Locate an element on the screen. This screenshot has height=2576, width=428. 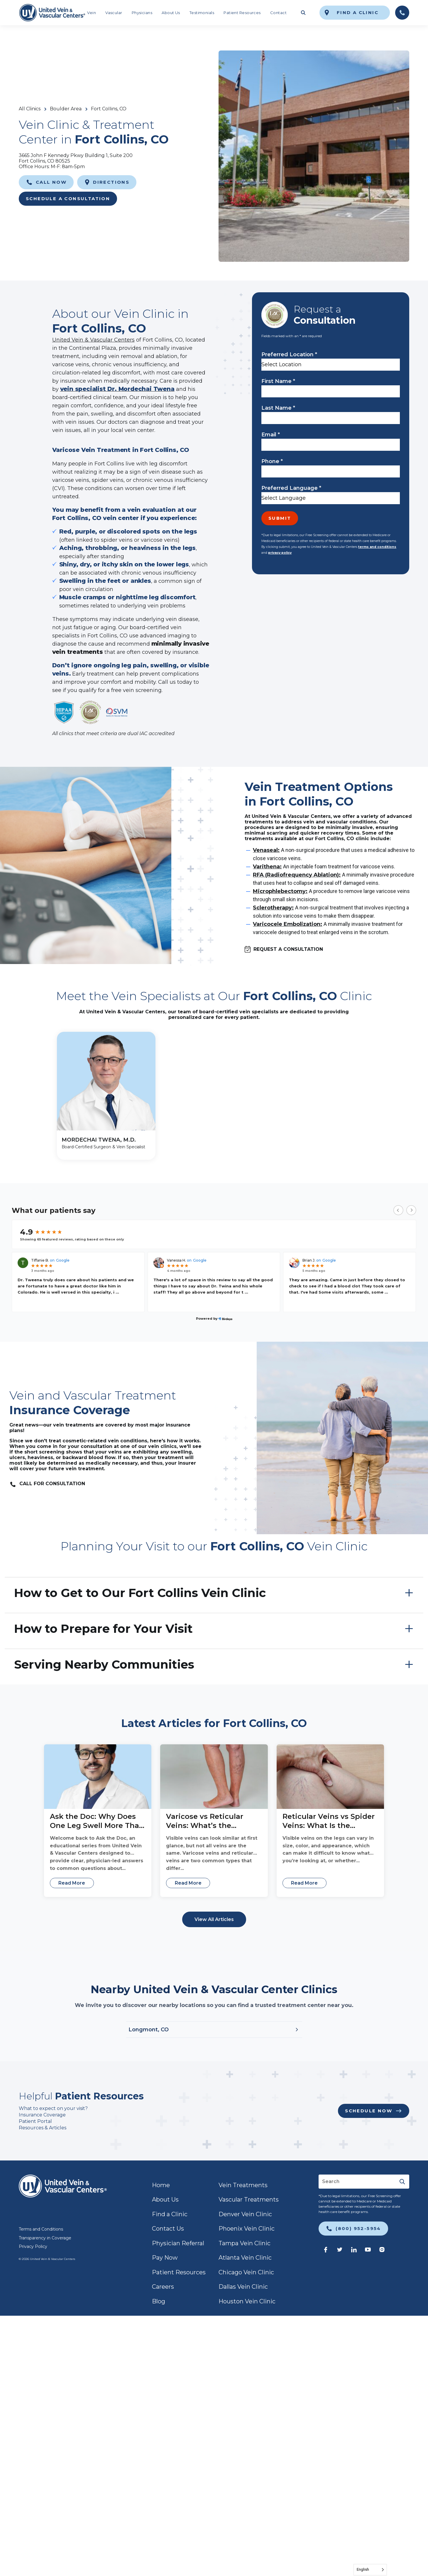
Patient Portal is located at coordinates (35, 2121).